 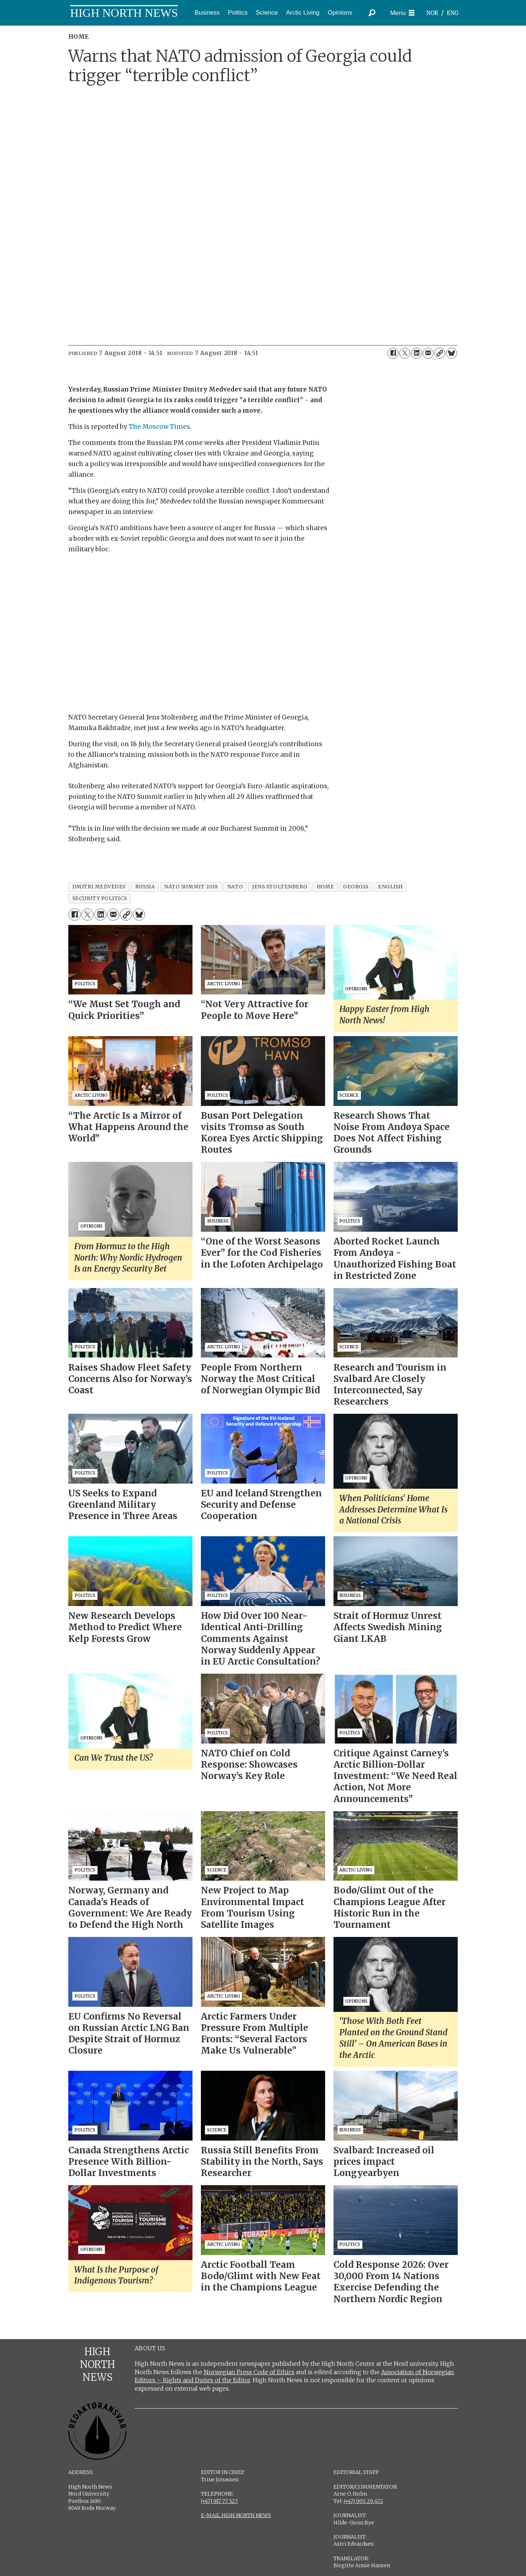 What do you see at coordinates (390, 887) in the screenshot?
I see `english` at bounding box center [390, 887].